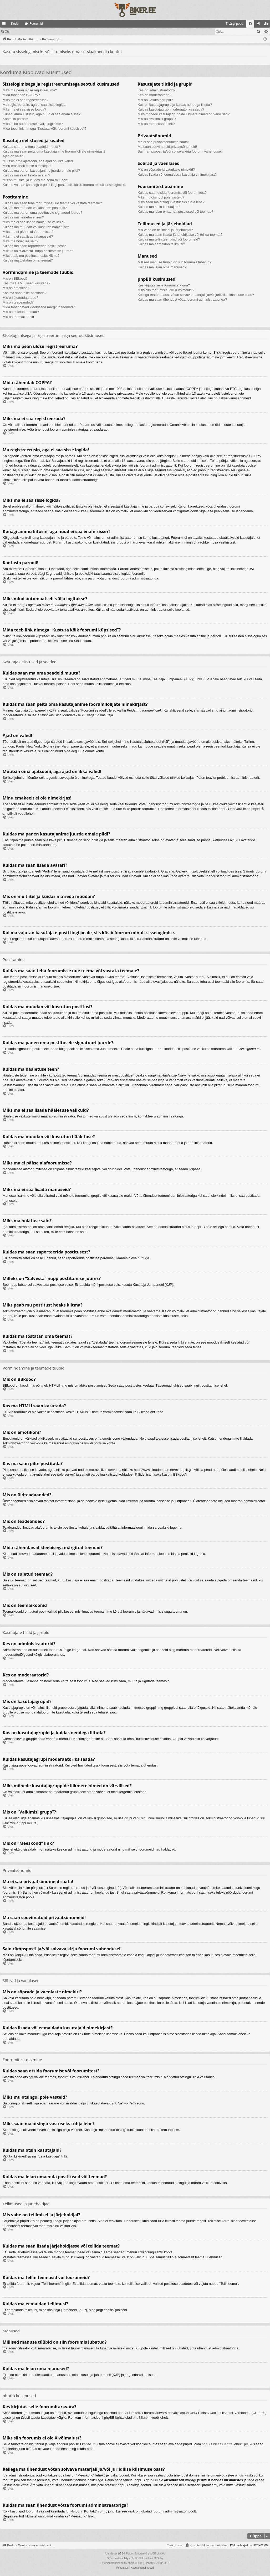 The image size is (270, 2576). What do you see at coordinates (13, 156) in the screenshot?
I see `Ajad on valed!` at bounding box center [13, 156].